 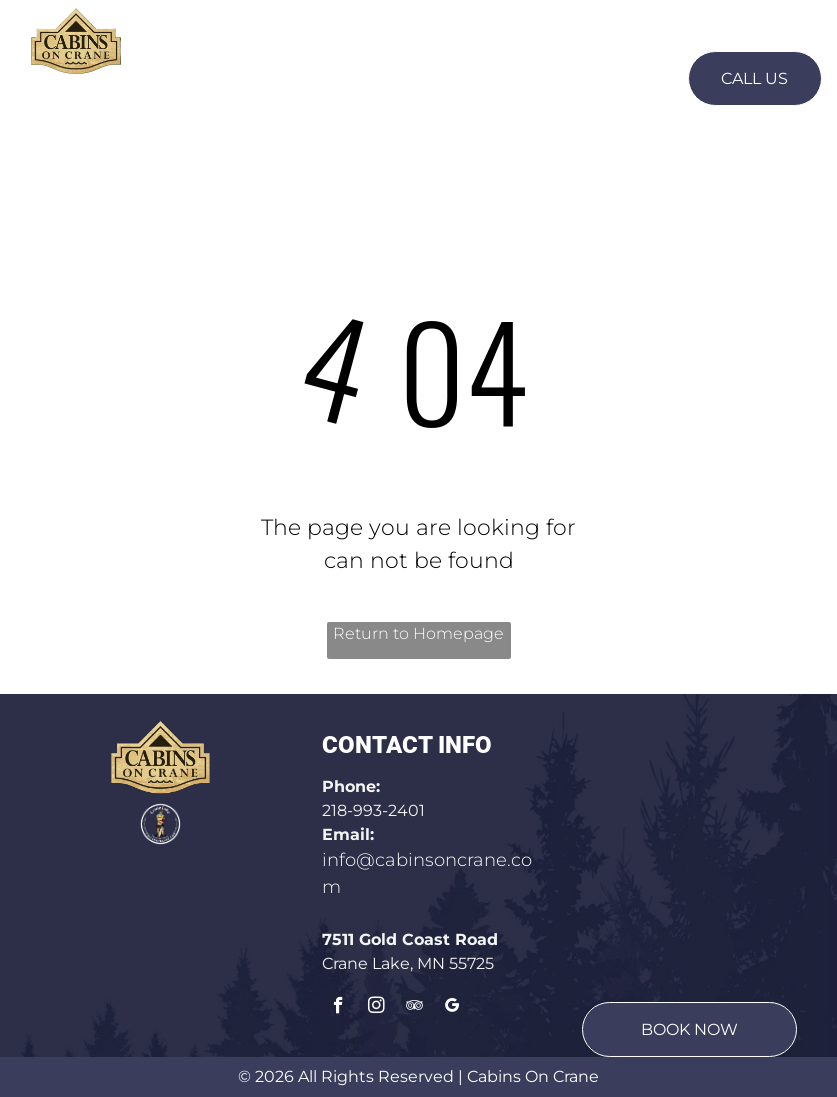 I want to click on [instagram], so click(x=376, y=1008).